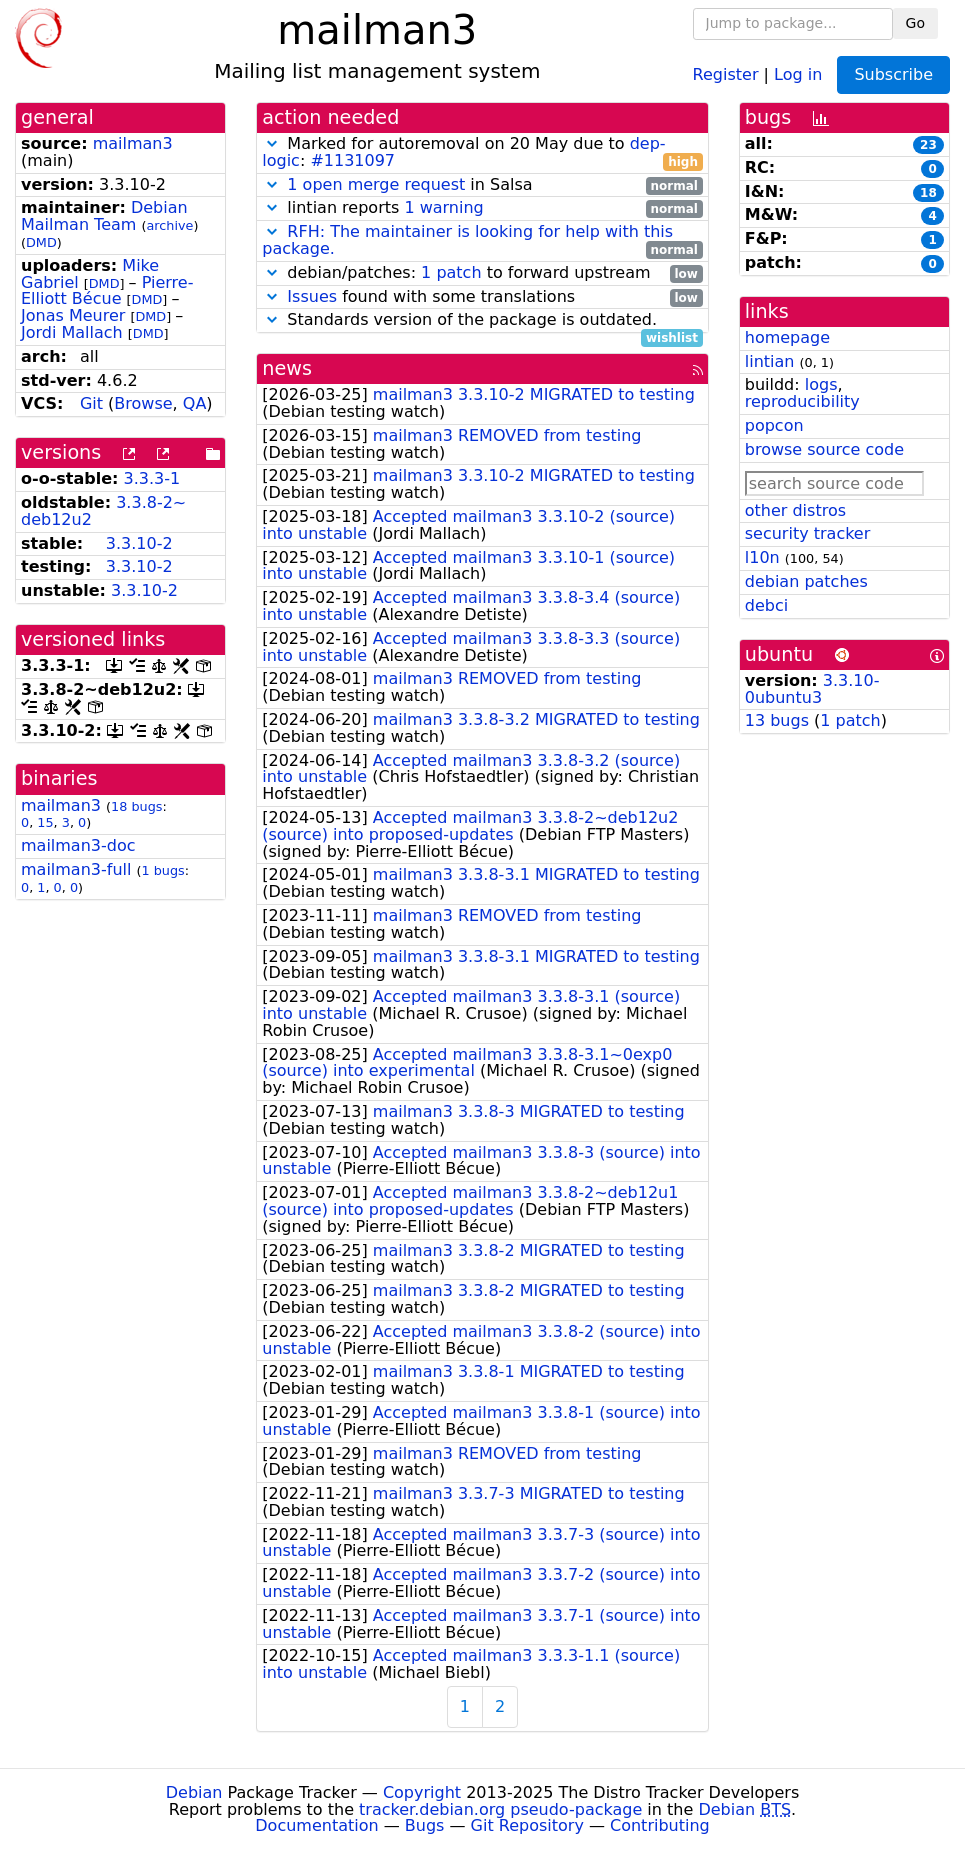 The width and height of the screenshot is (965, 1851). I want to click on Contributing, so click(660, 1825).